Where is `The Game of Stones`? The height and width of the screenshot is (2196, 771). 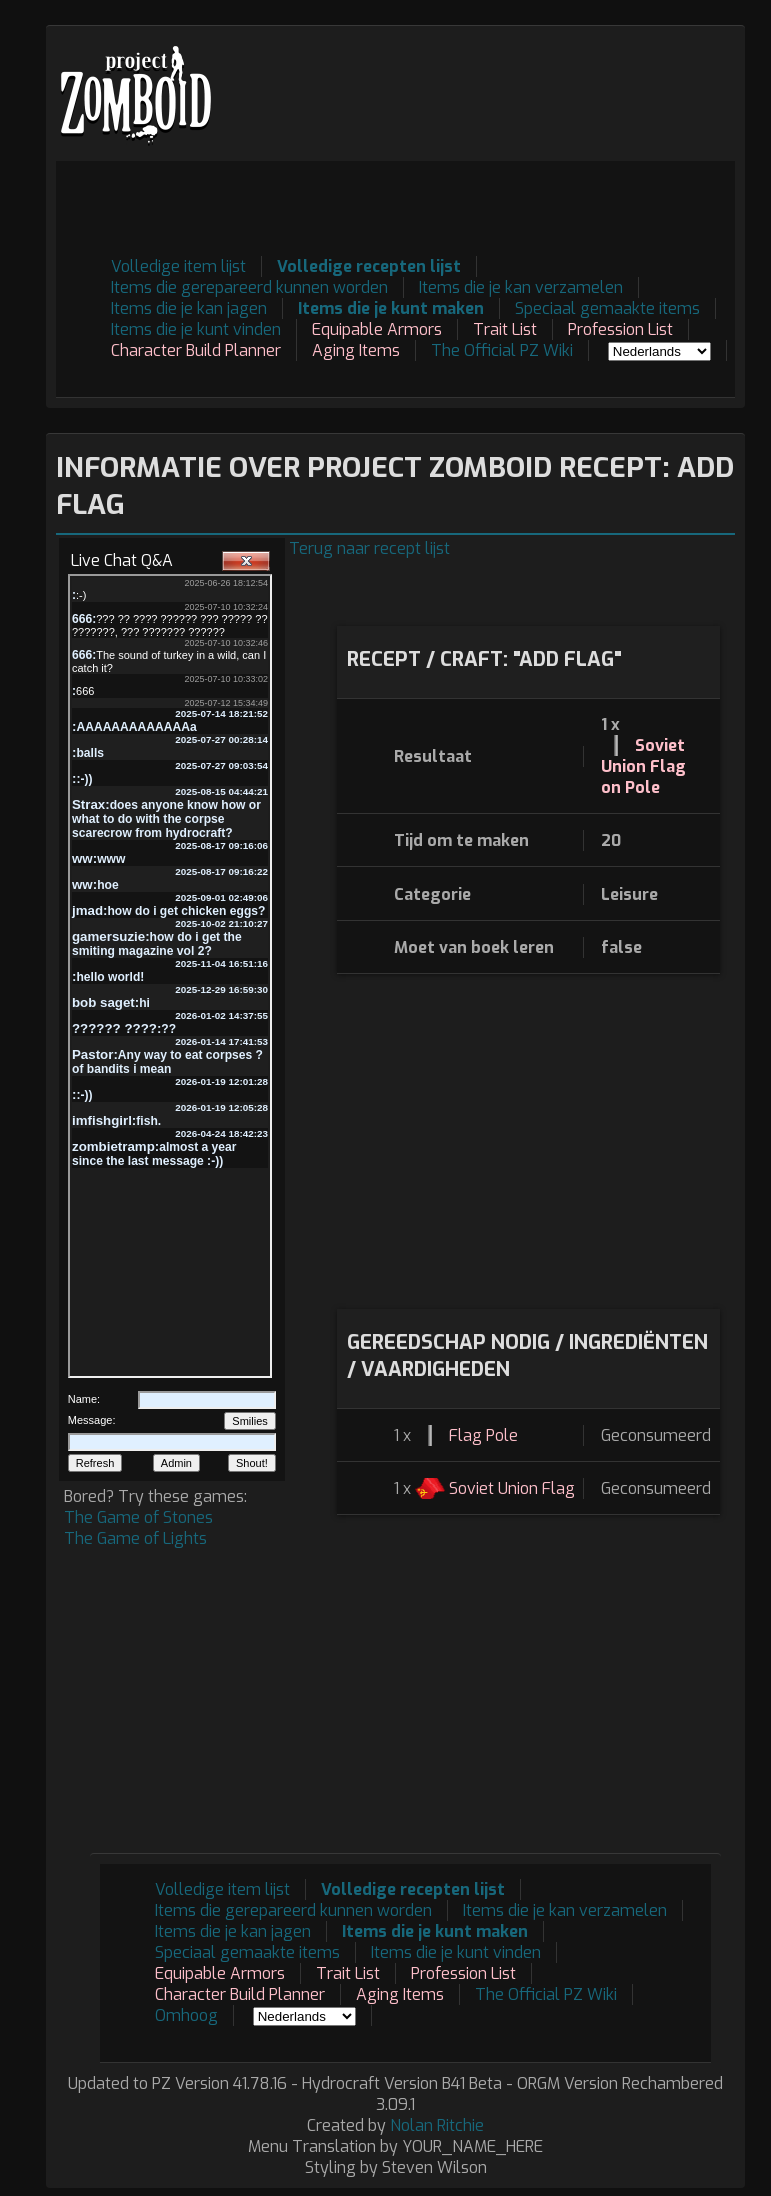
The Game of Stones is located at coordinates (138, 1517).